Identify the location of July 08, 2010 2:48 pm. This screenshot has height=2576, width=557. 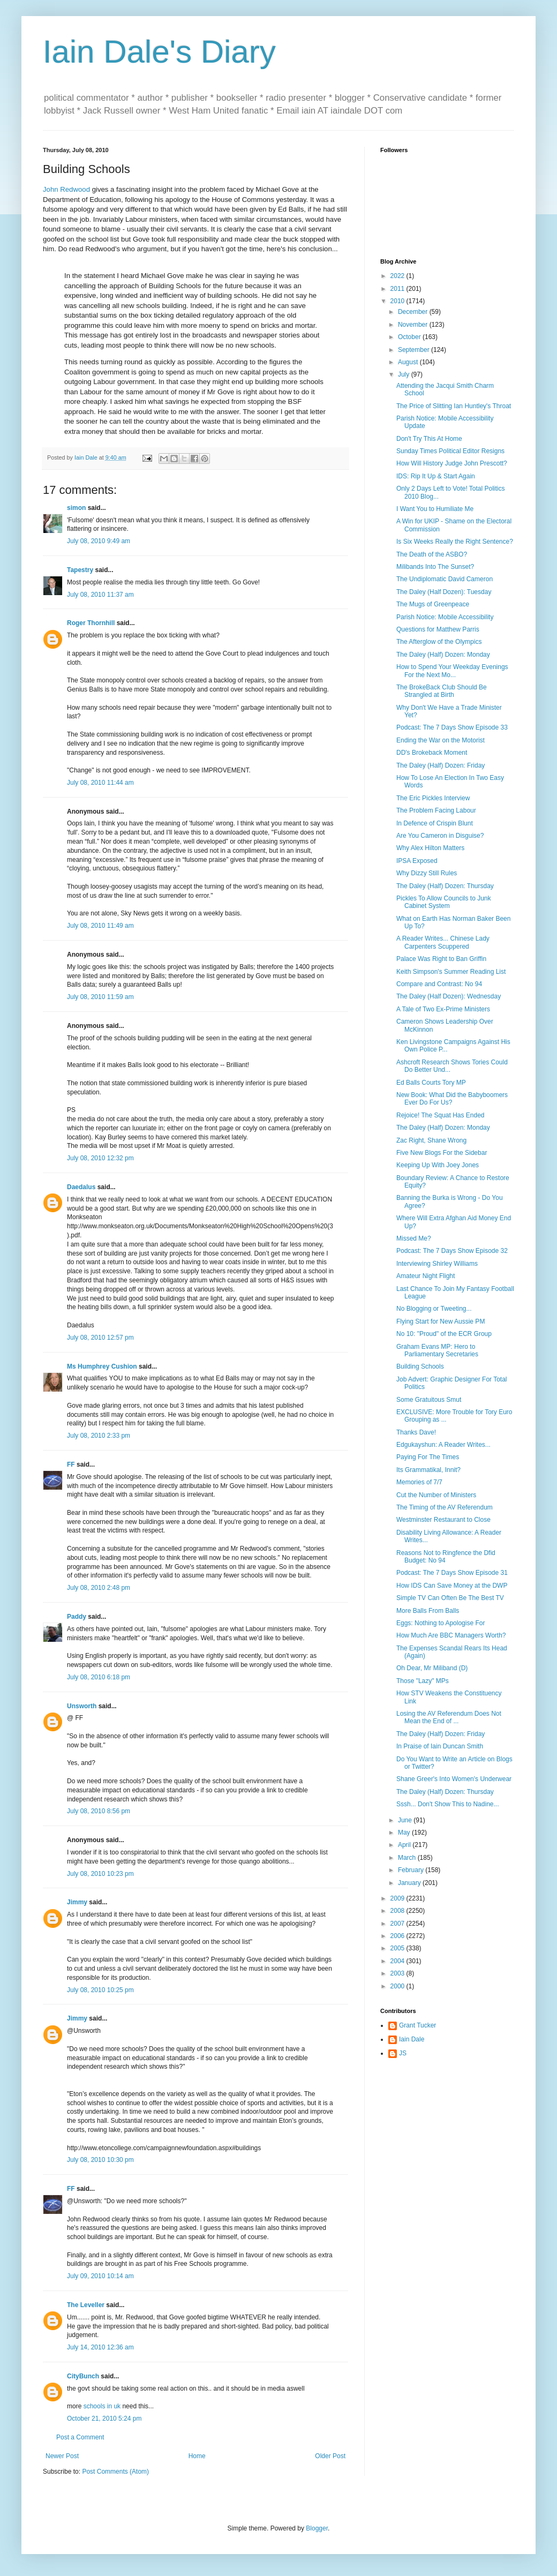
(98, 1587).